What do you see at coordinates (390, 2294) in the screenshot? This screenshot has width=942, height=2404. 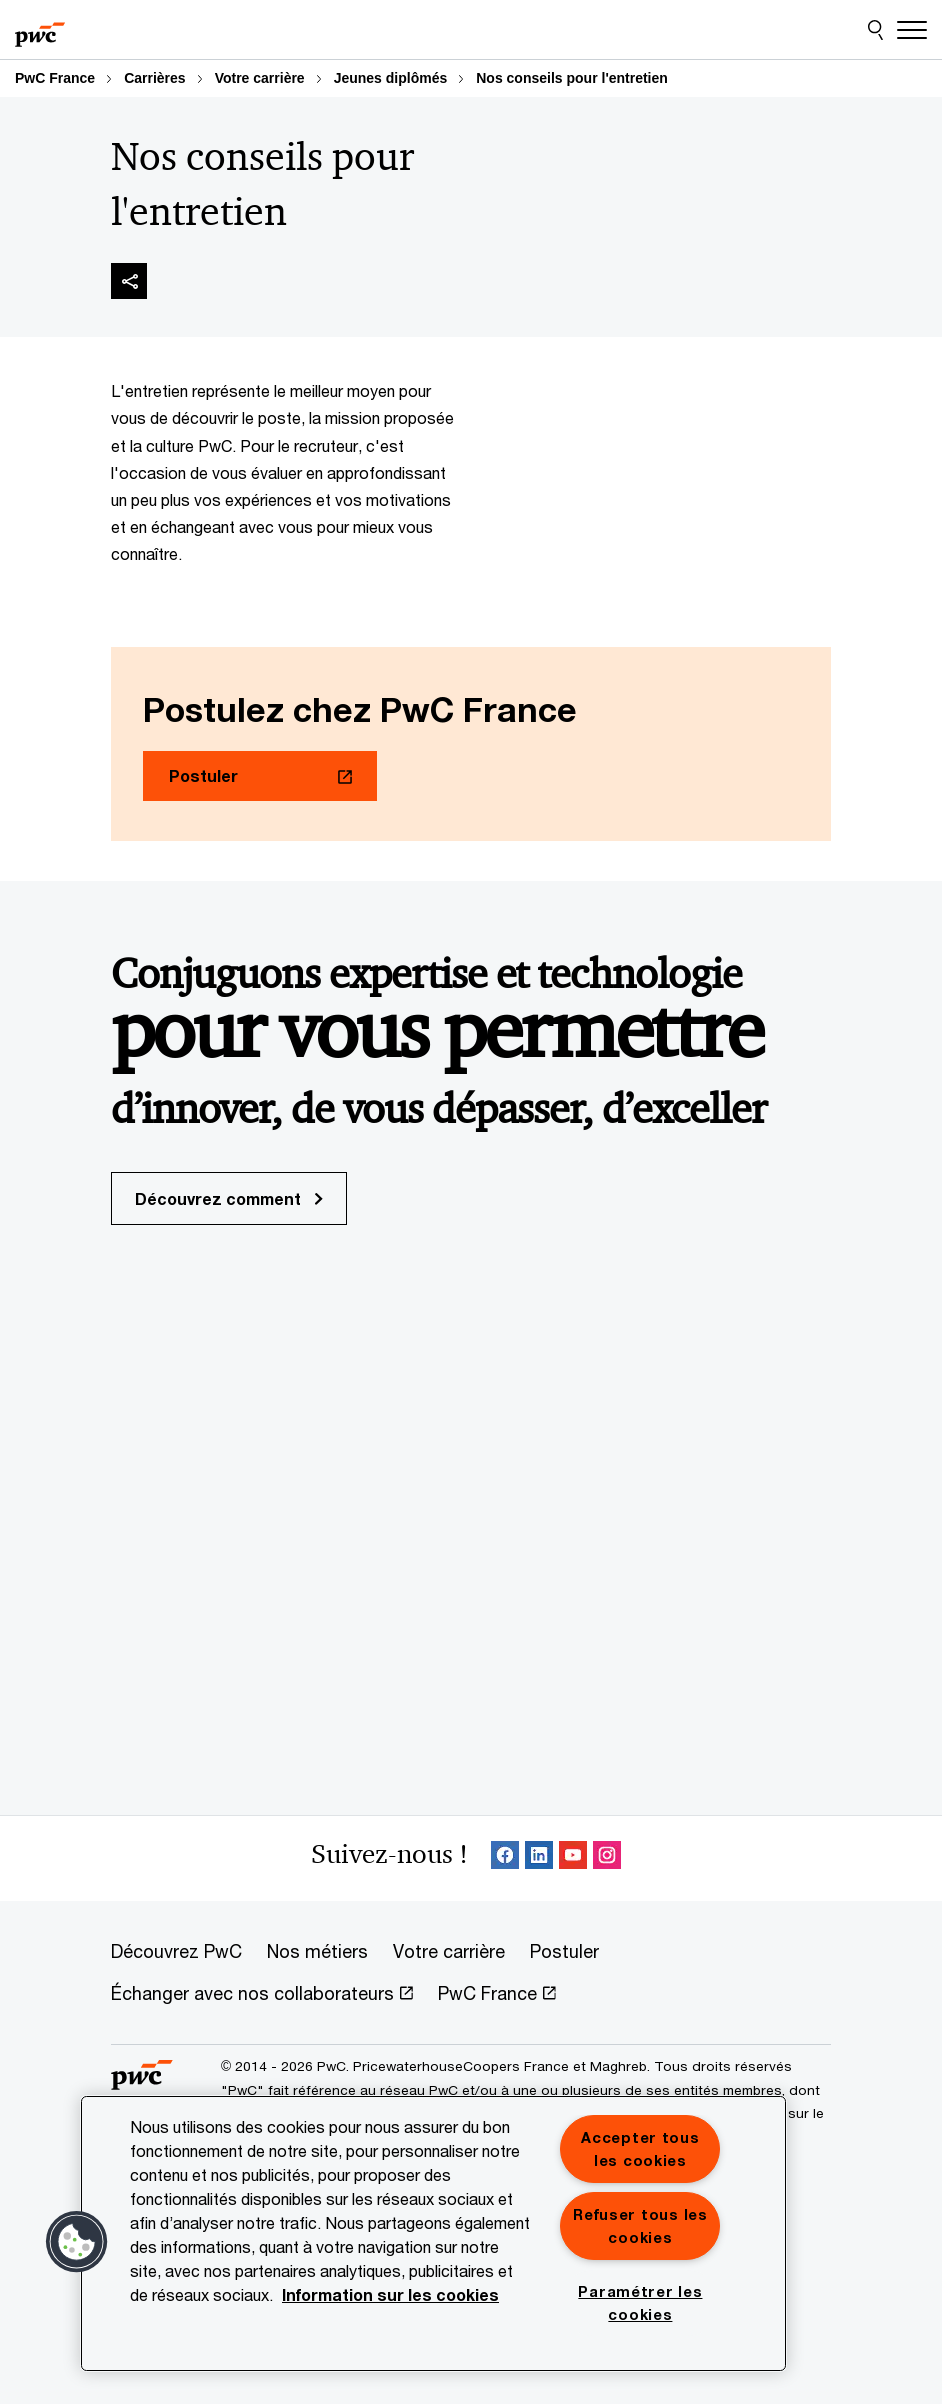 I see `Information sur les cookies` at bounding box center [390, 2294].